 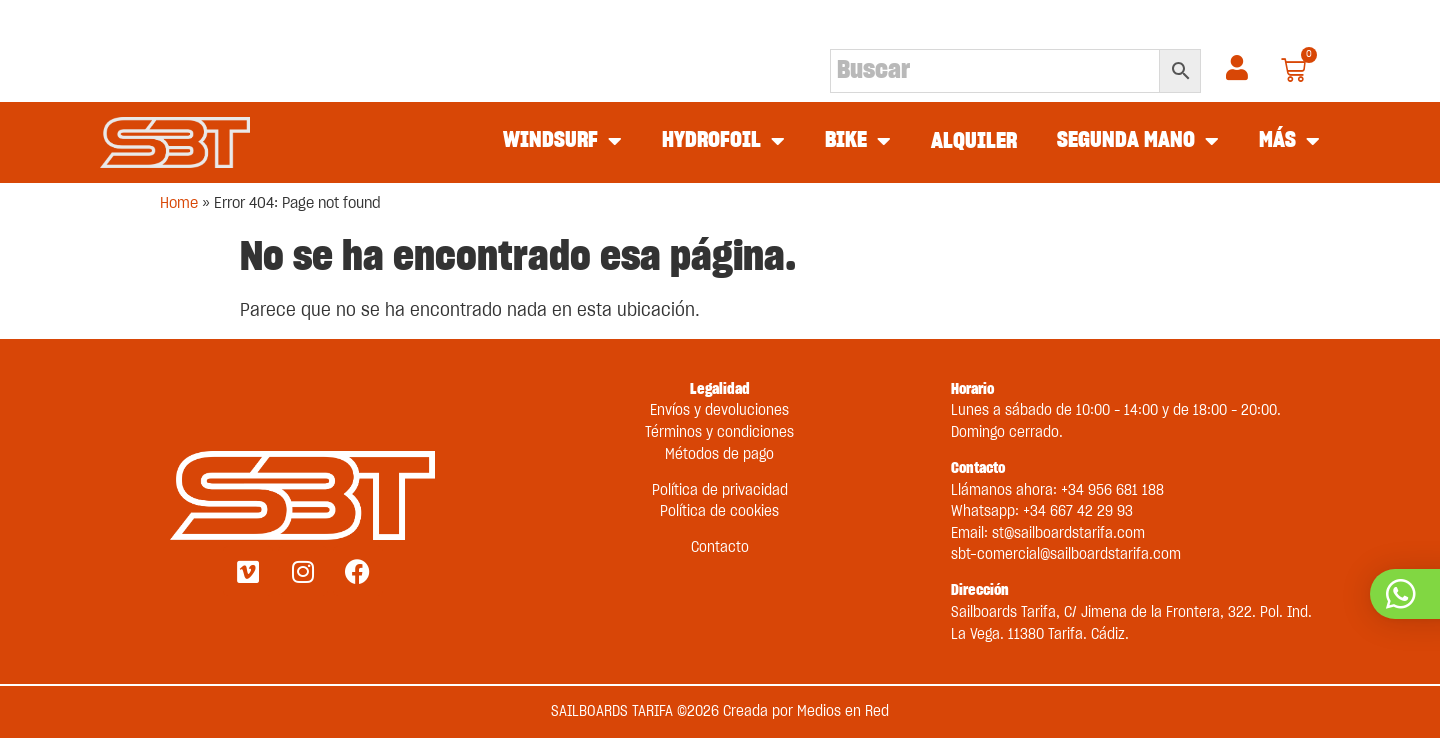 What do you see at coordinates (1138, 142) in the screenshot?
I see `SEGUNDA MANO` at bounding box center [1138, 142].